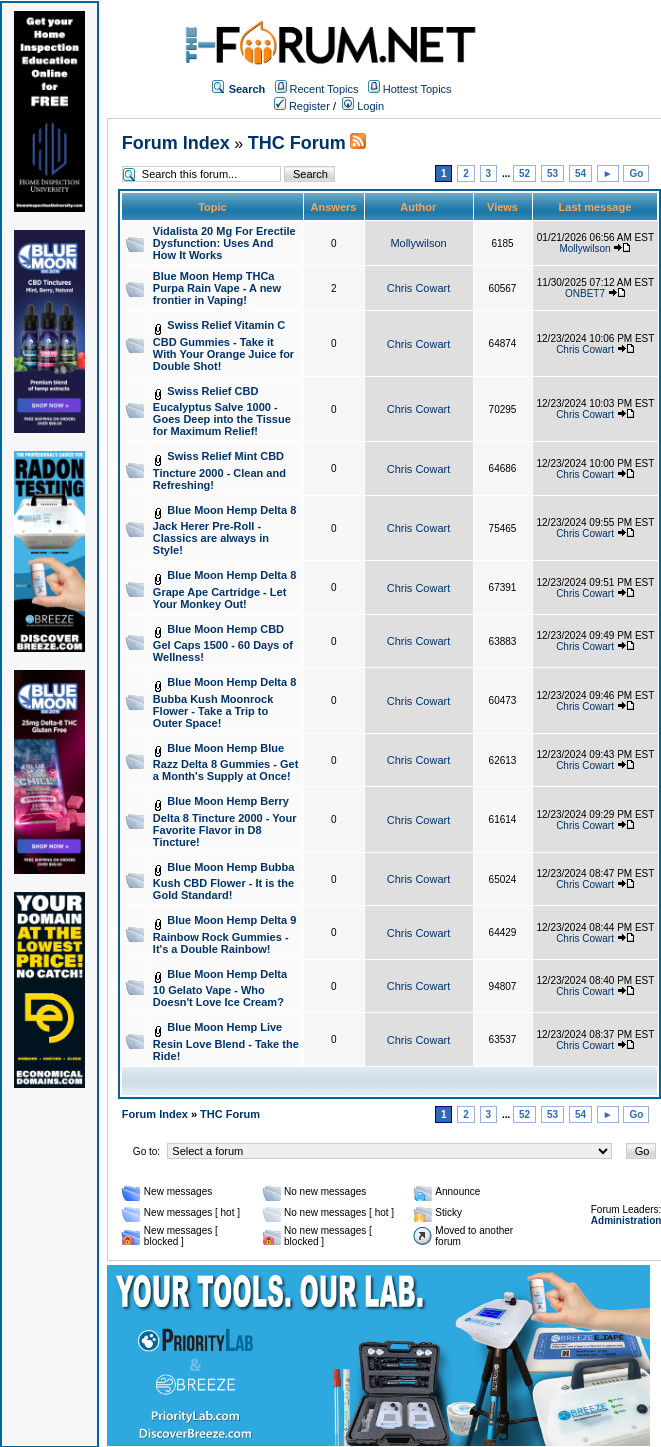 The height and width of the screenshot is (1447, 661). I want to click on Swiss Relief Mint CBD Tincture 2000 - Clean and Refreshing!, so click(219, 470).